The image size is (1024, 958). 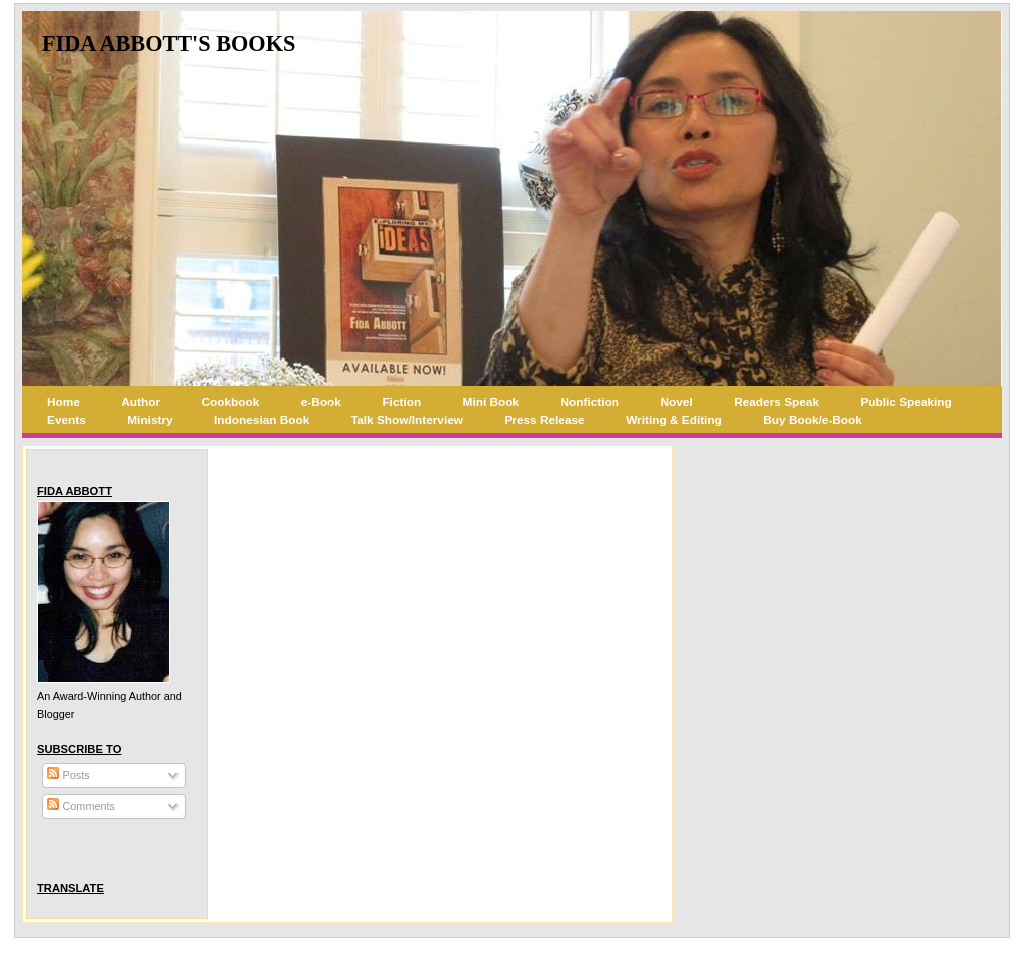 I want to click on Talk Show/Interview, so click(x=407, y=420).